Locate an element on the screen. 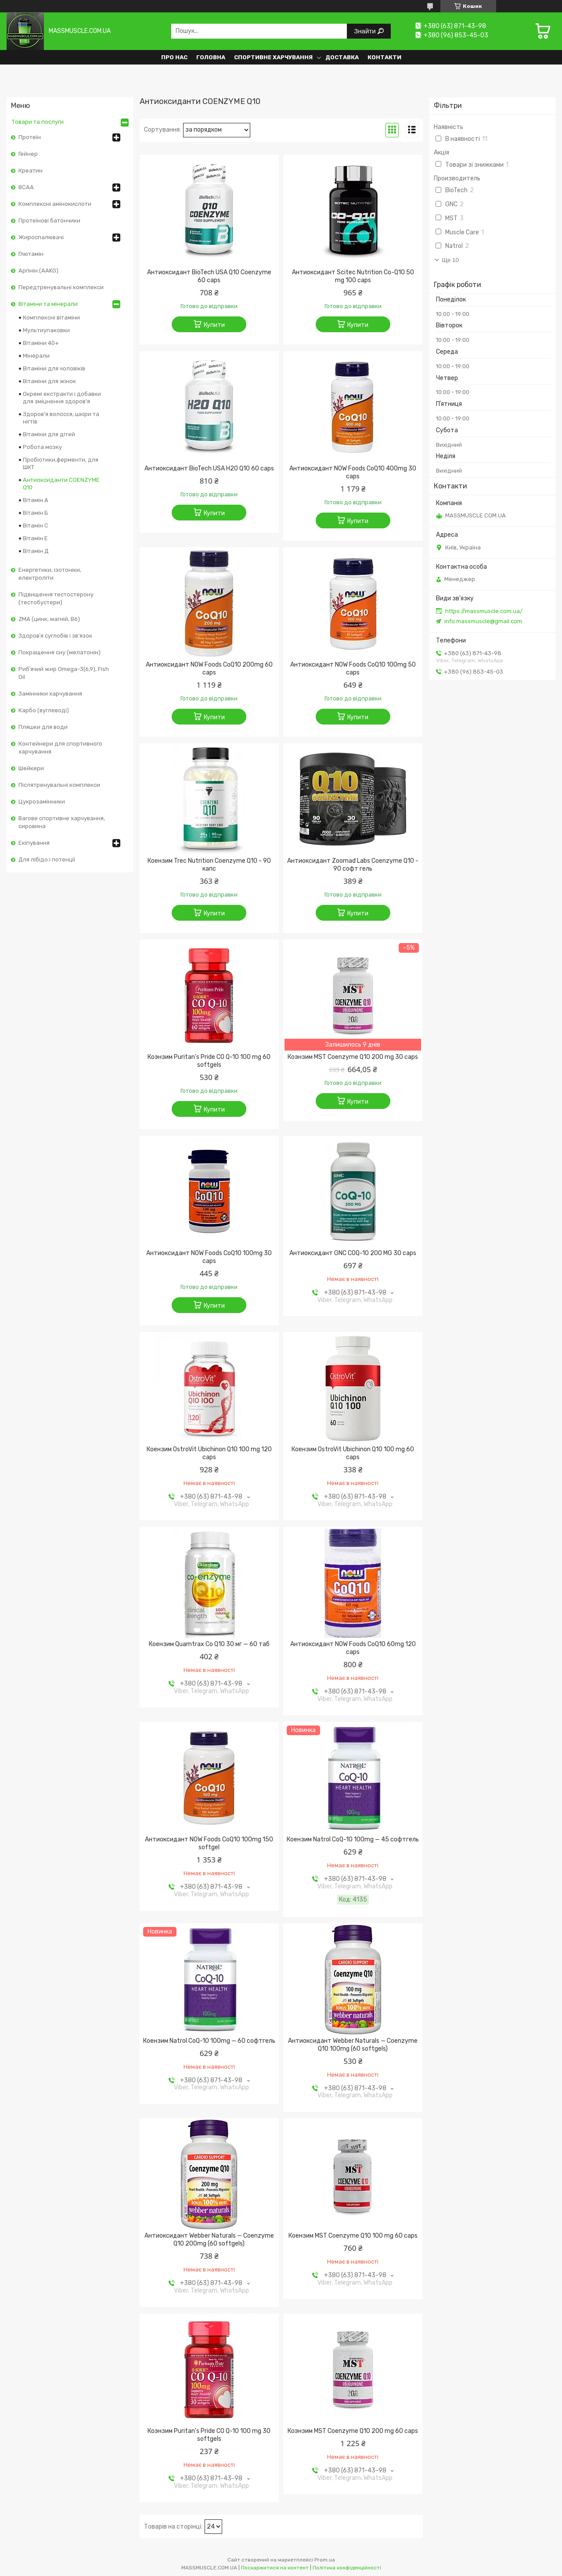  Мультиупаковки is located at coordinates (46, 330).